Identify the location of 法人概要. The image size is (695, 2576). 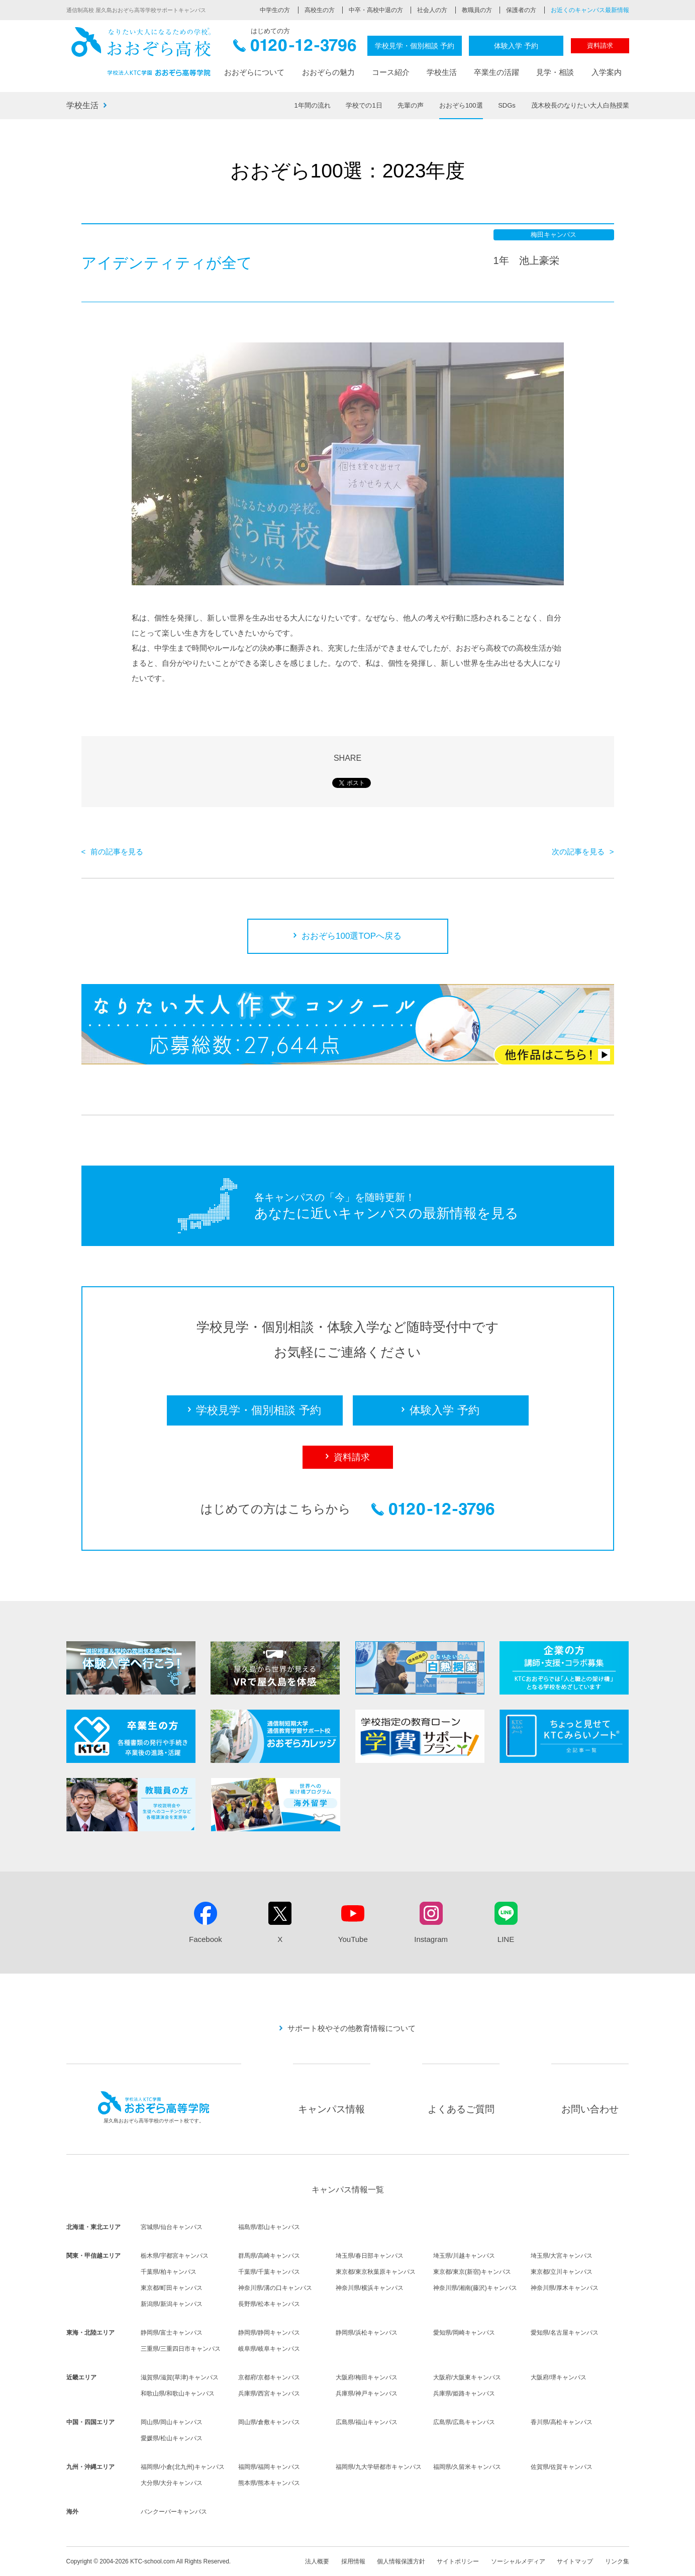
(317, 2561).